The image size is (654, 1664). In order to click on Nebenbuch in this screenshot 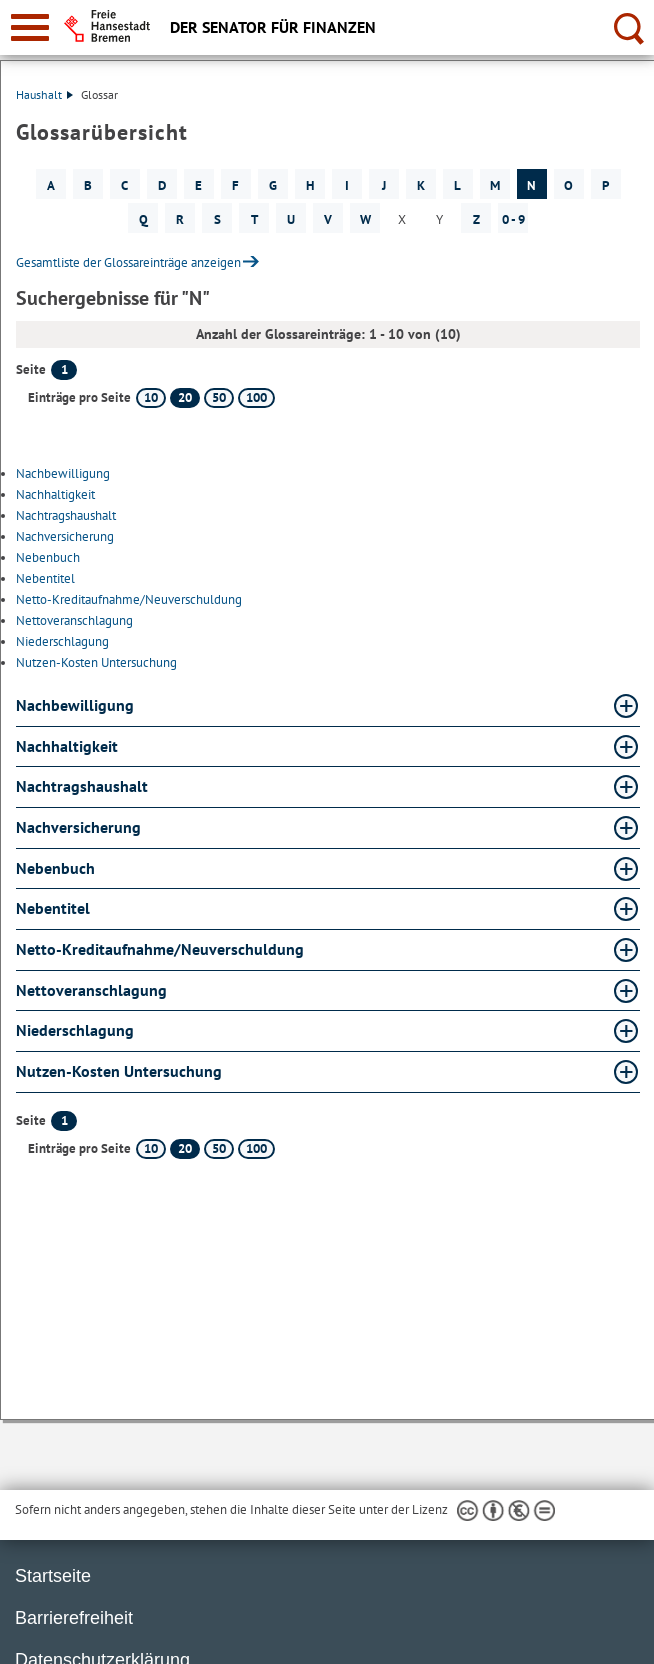, I will do `click(48, 557)`.